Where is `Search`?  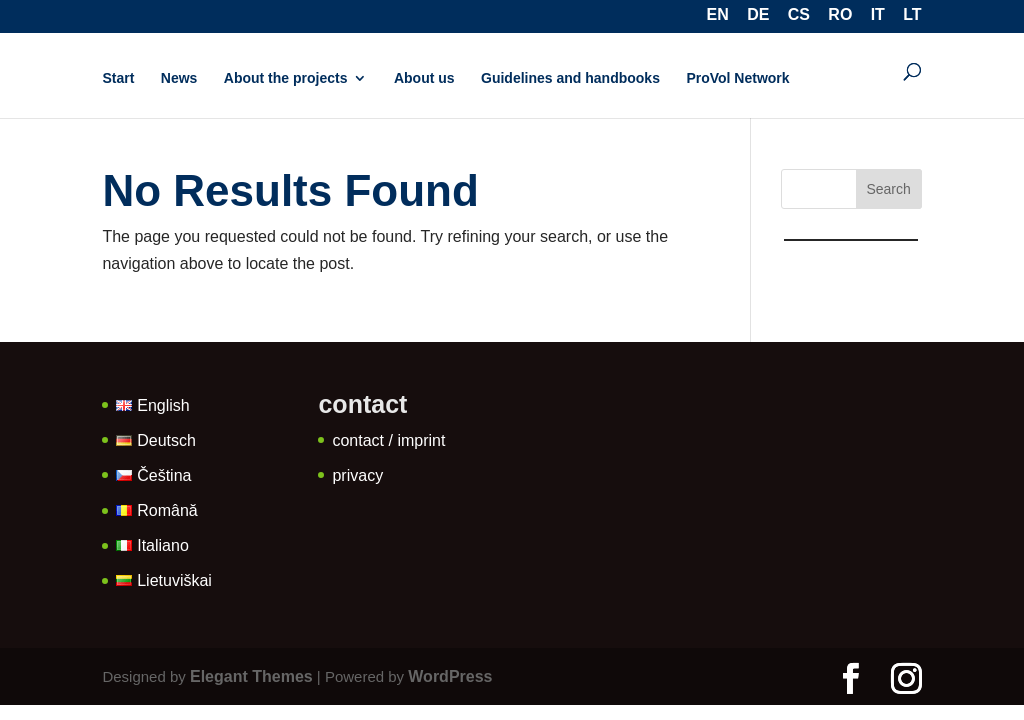
Search is located at coordinates (888, 189).